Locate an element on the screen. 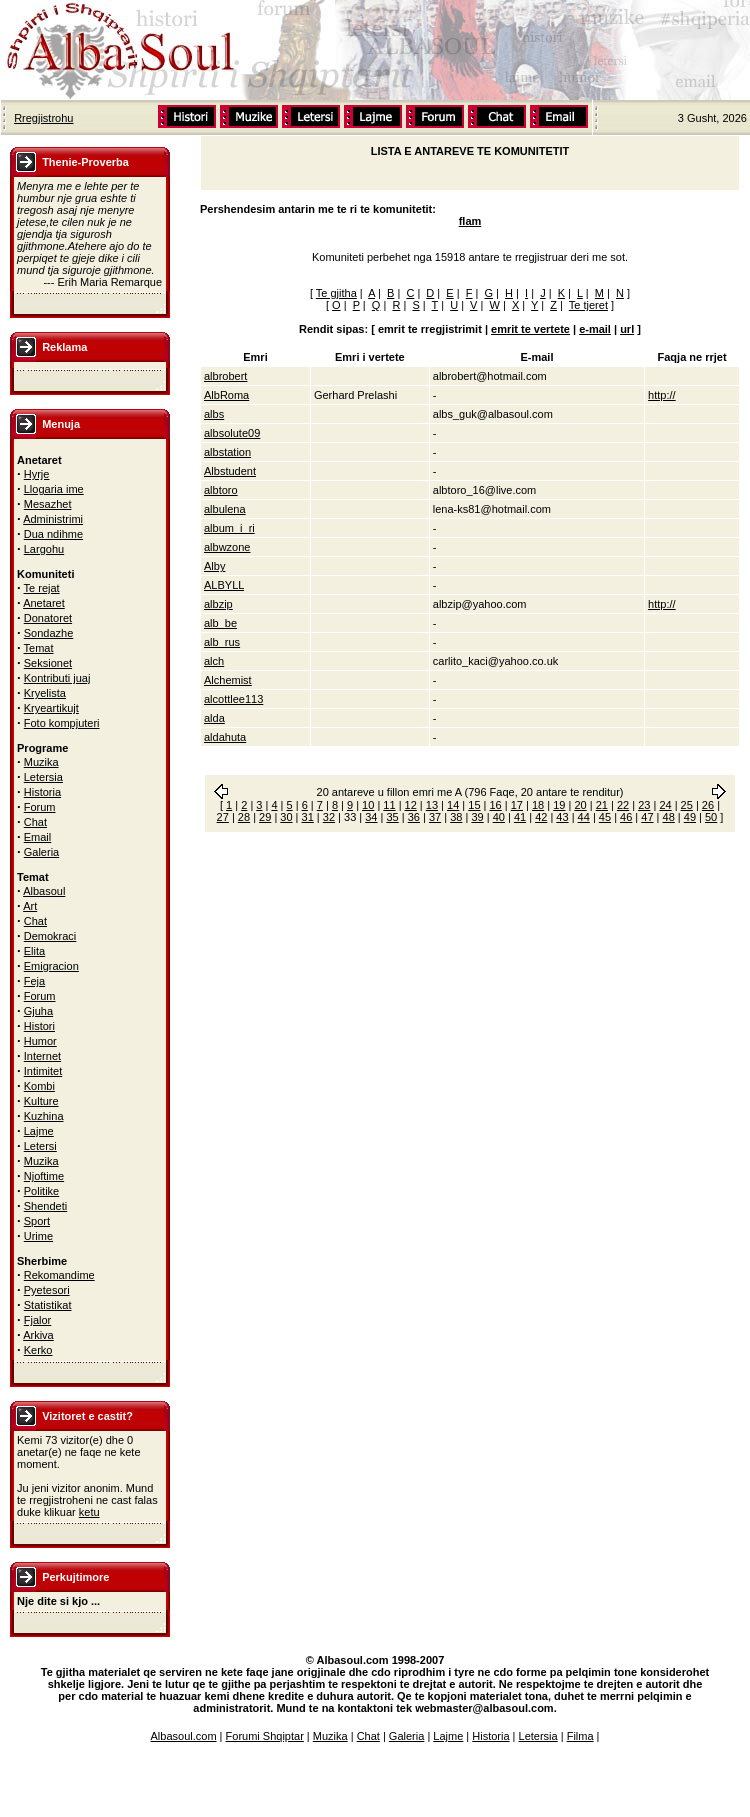 The width and height of the screenshot is (750, 1817). albulena is located at coordinates (225, 509).